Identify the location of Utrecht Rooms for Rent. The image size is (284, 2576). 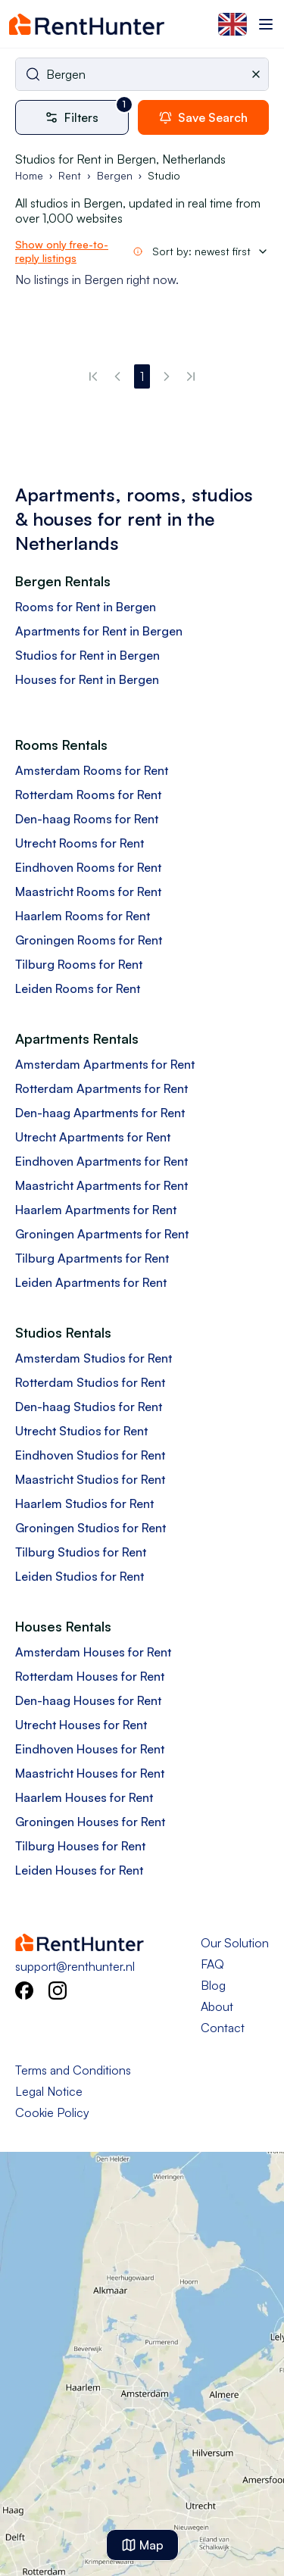
(79, 843).